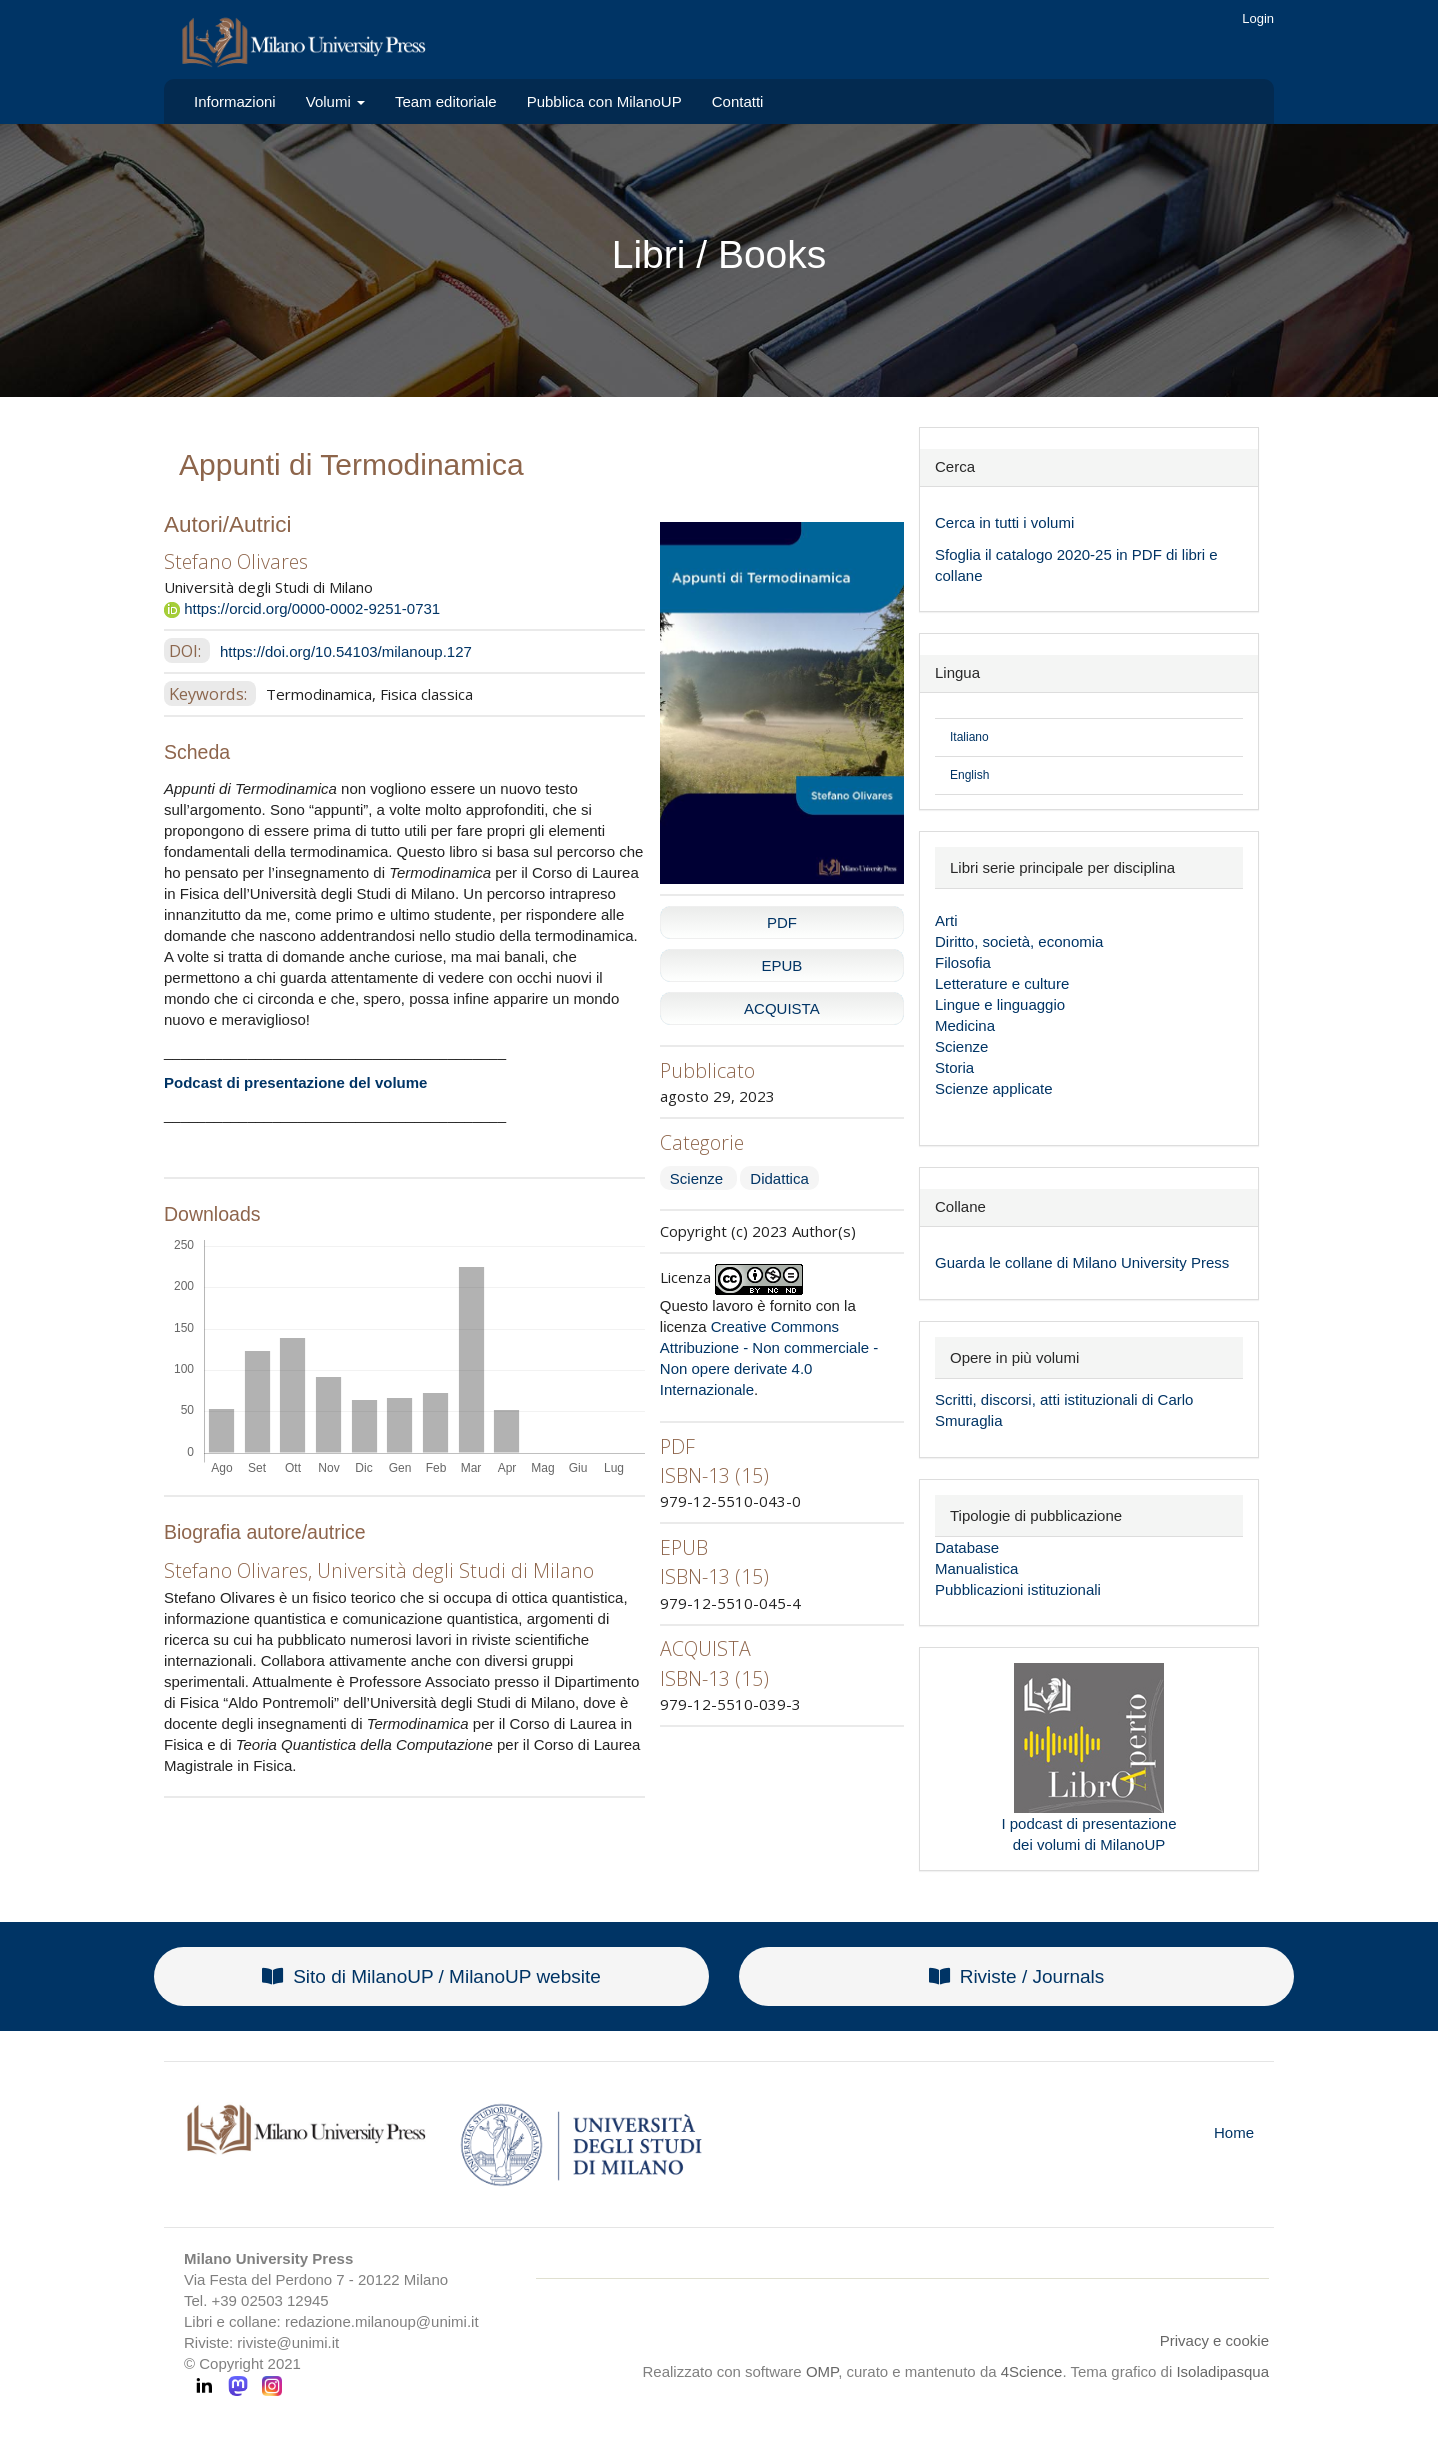  What do you see at coordinates (1004, 522) in the screenshot?
I see `Cerca in tutti i volumi` at bounding box center [1004, 522].